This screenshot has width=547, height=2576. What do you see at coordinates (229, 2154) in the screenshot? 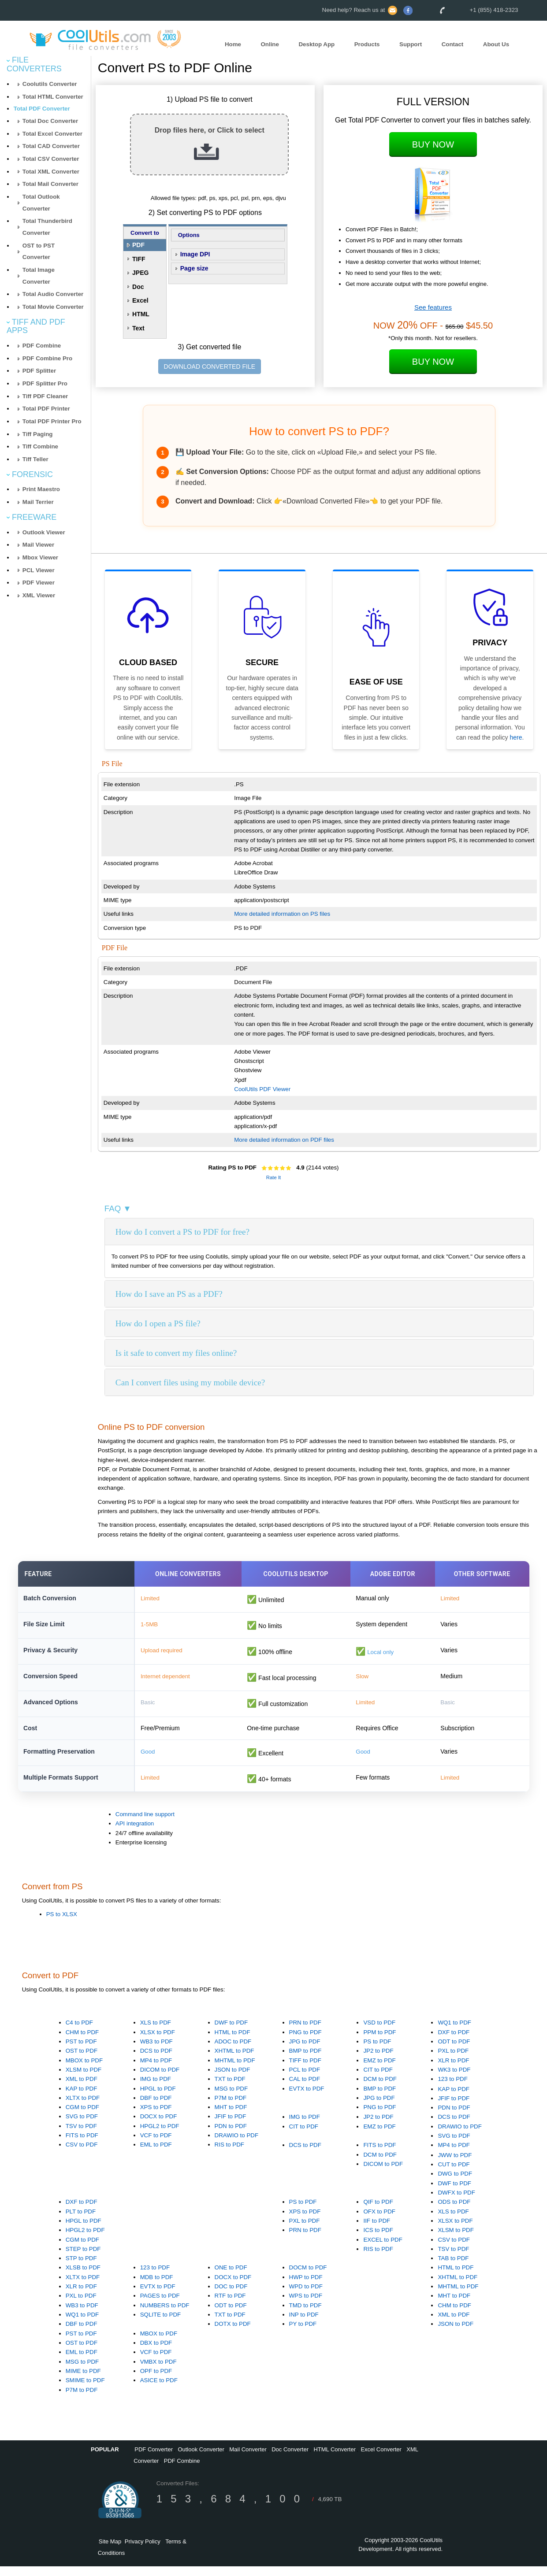
I see `RIS to PDF` at bounding box center [229, 2154].